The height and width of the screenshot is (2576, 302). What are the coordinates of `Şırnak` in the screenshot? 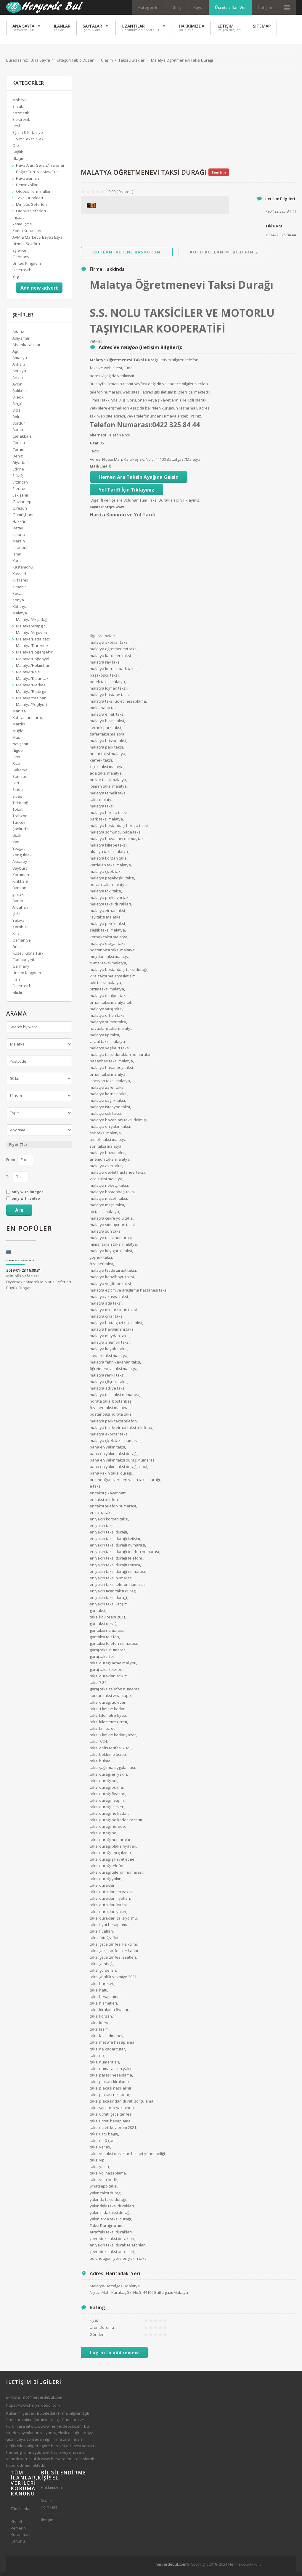 It's located at (18, 897).